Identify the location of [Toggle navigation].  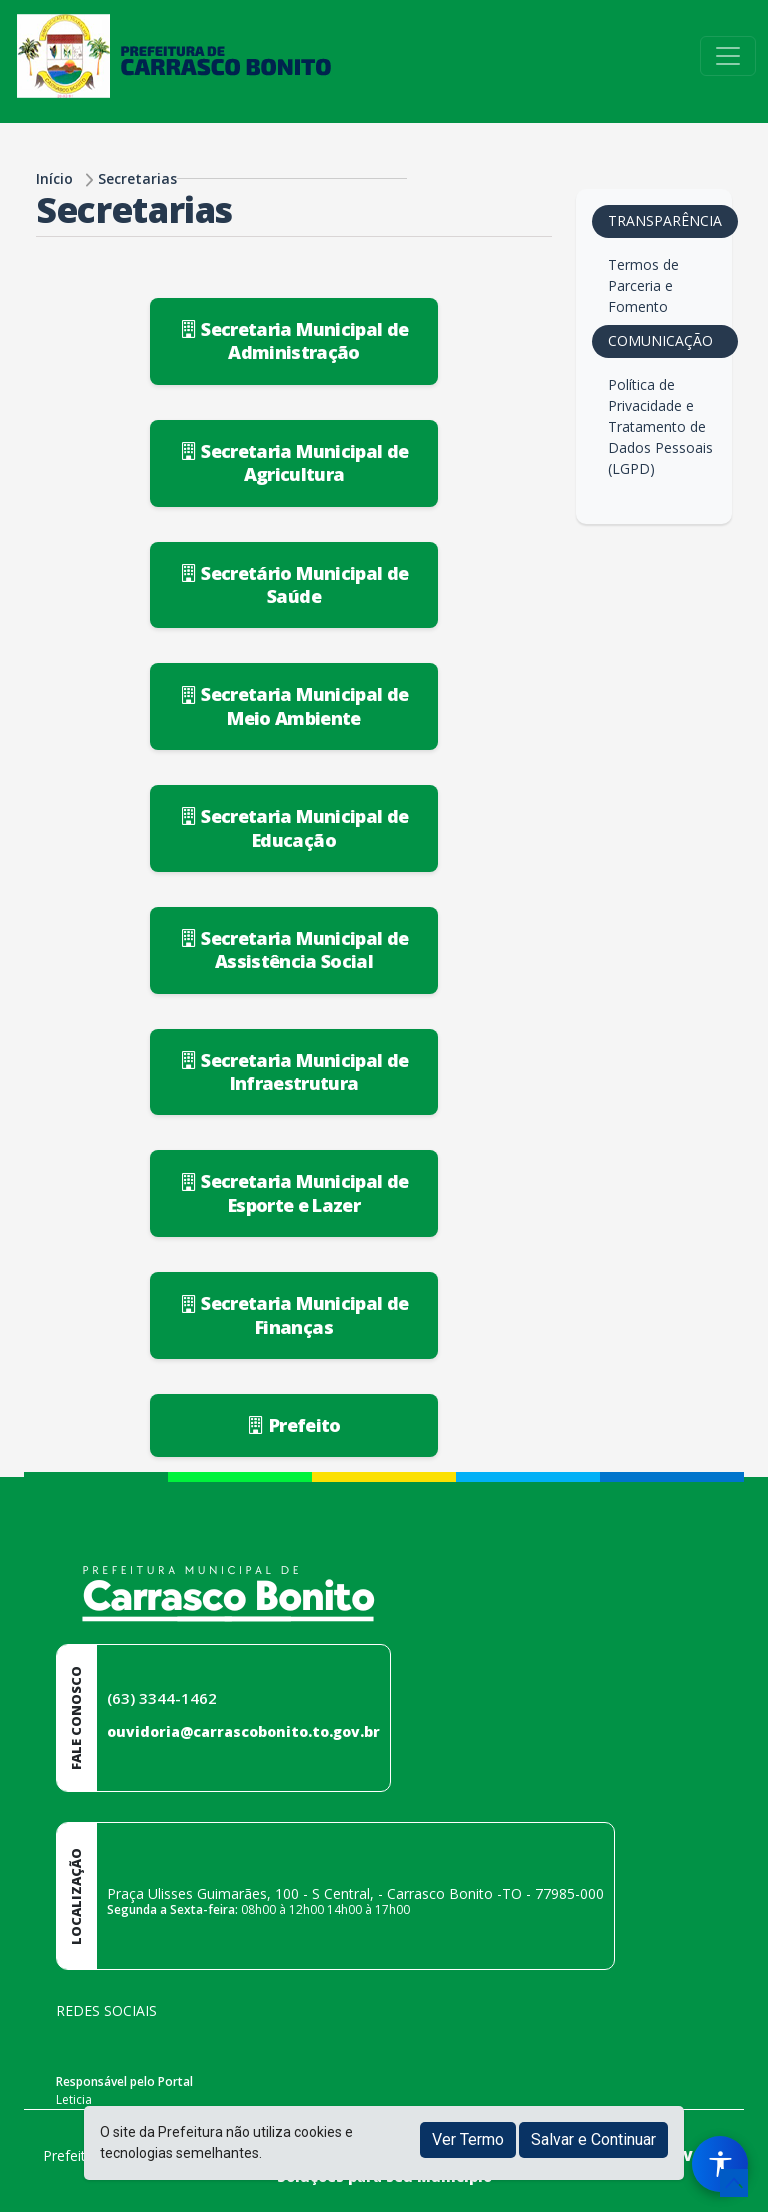
(728, 56).